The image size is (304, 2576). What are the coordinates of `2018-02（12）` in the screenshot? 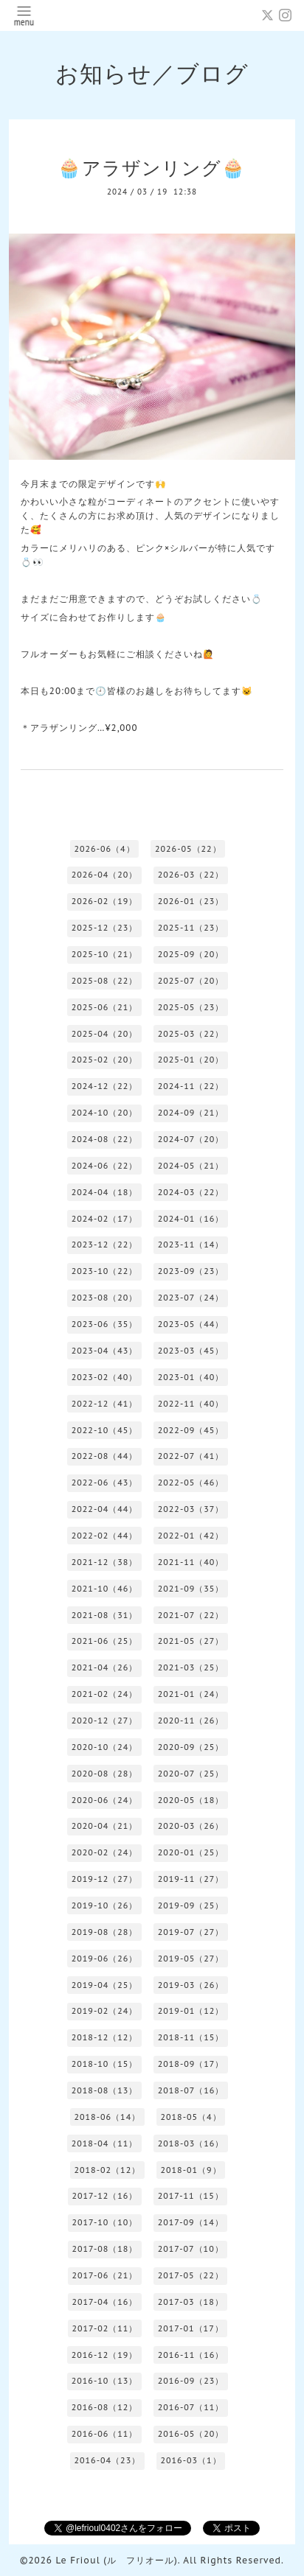 It's located at (107, 2170).